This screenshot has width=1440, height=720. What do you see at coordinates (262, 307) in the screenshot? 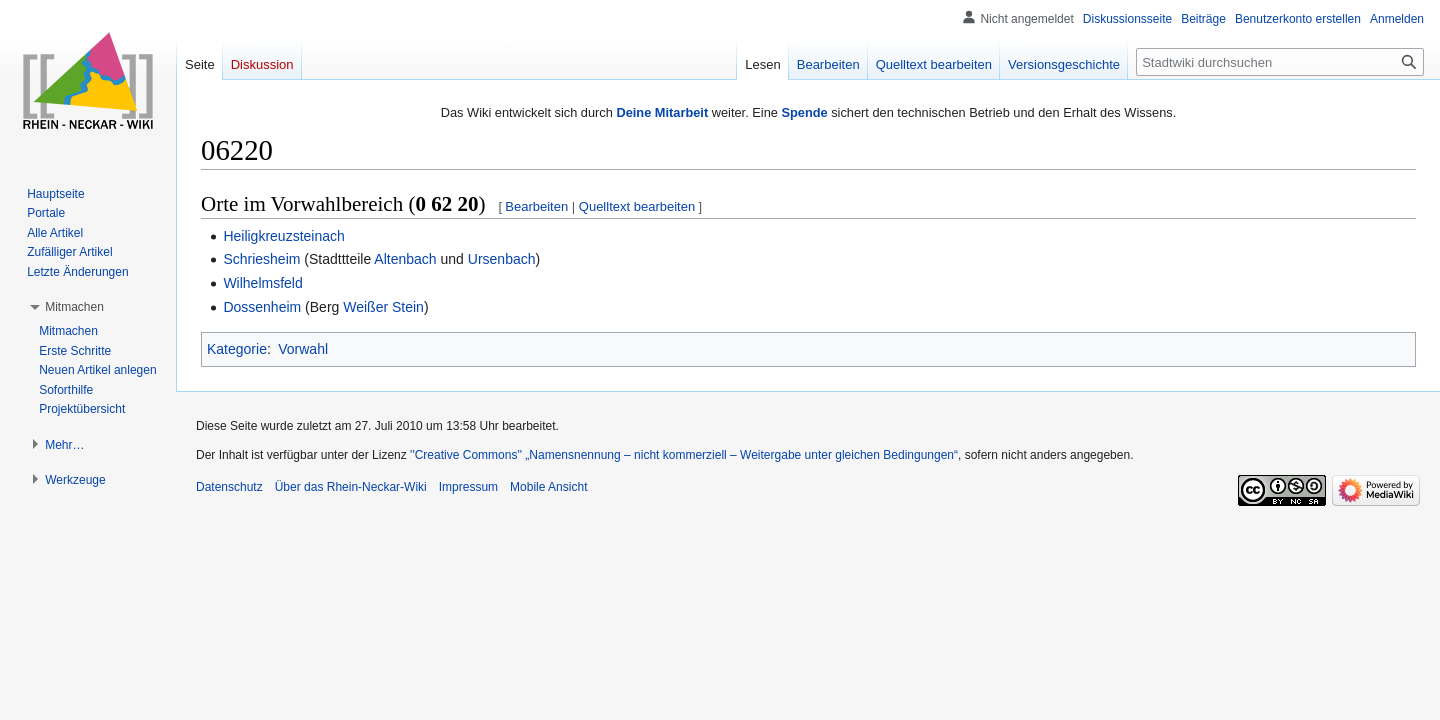
I see `Dossenheim` at bounding box center [262, 307].